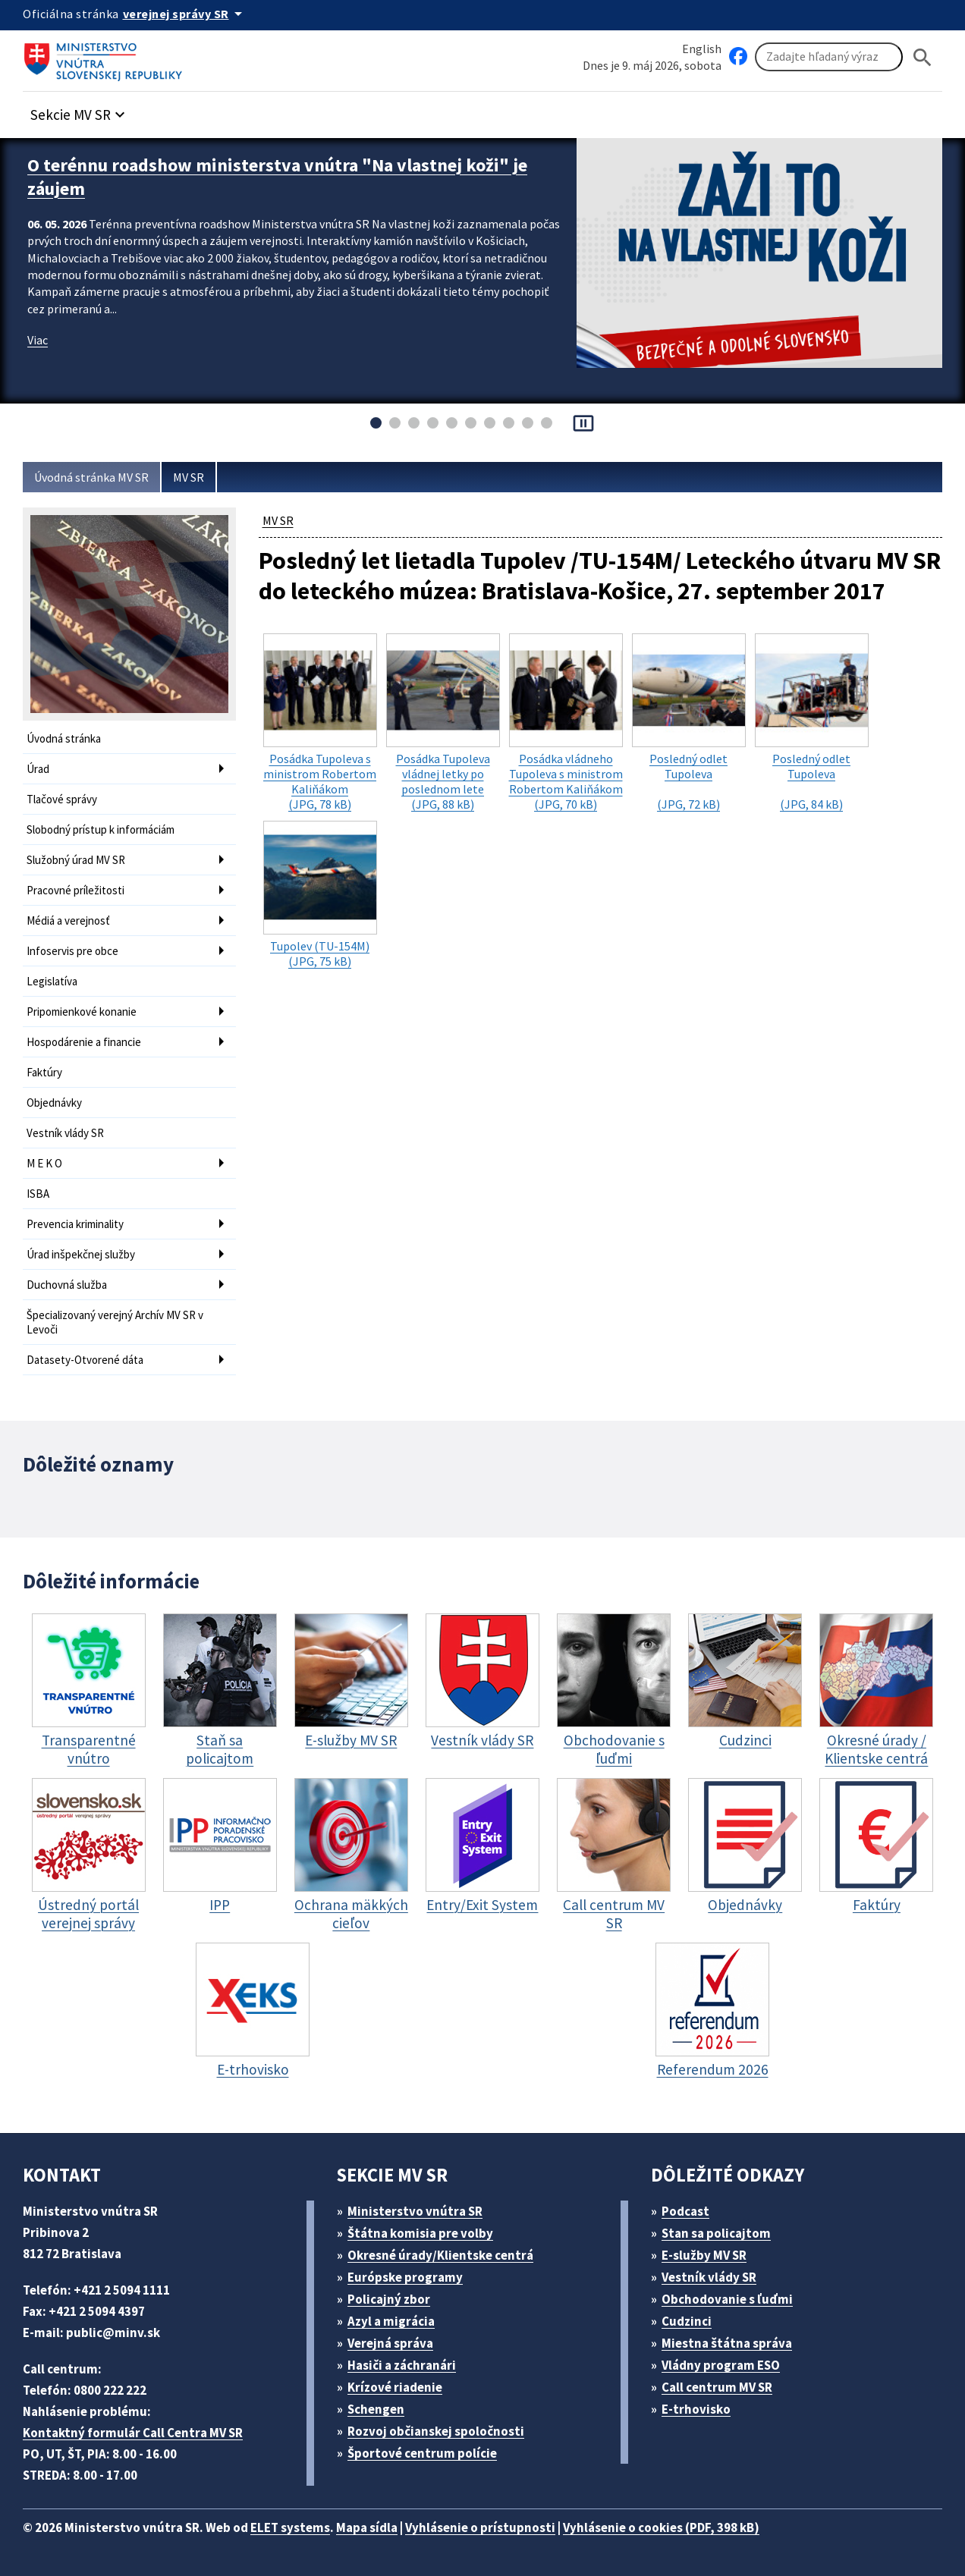  I want to click on Duchovná služba, so click(67, 1284).